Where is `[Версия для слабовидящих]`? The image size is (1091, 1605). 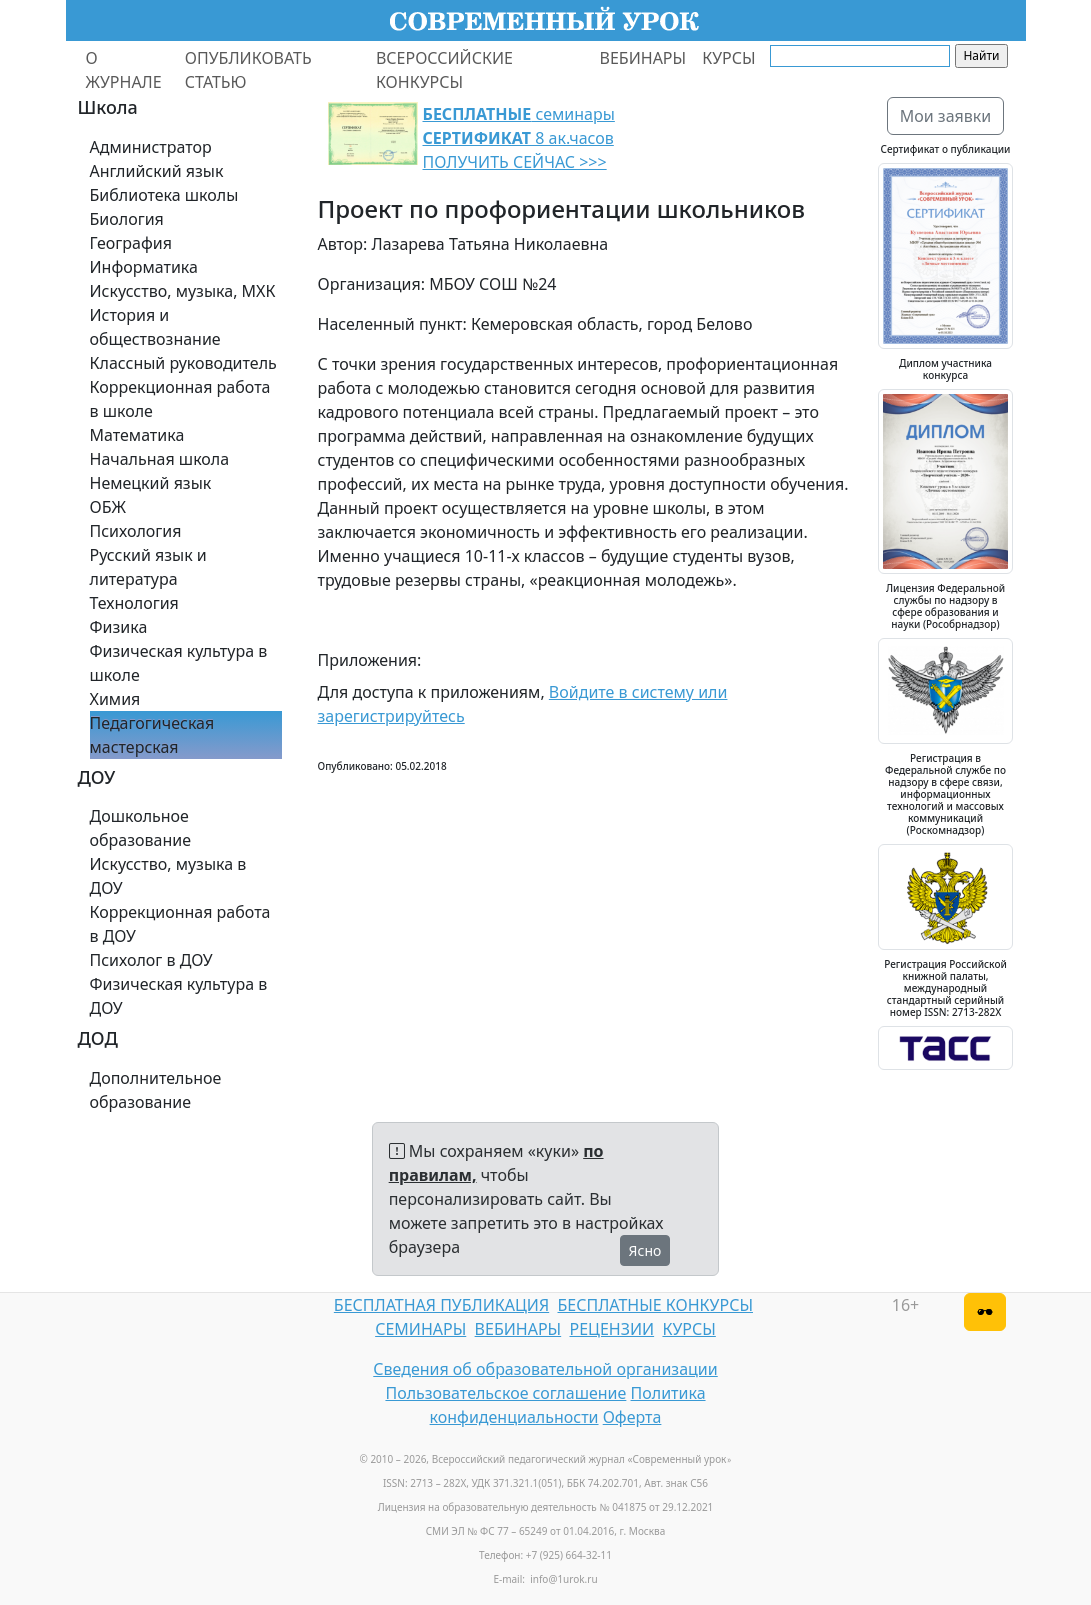 [Версия для слабовидящих] is located at coordinates (985, 1312).